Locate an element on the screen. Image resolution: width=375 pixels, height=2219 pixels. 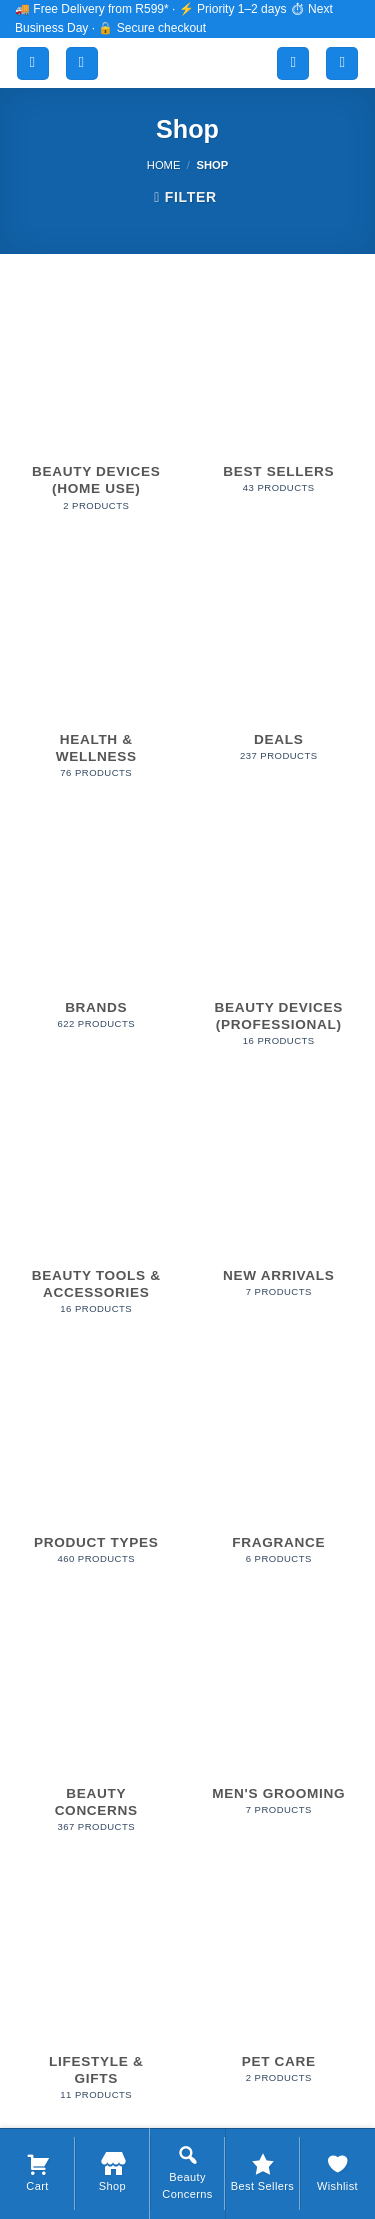
[Visit product category New Arrivals] is located at coordinates (278, 1202).